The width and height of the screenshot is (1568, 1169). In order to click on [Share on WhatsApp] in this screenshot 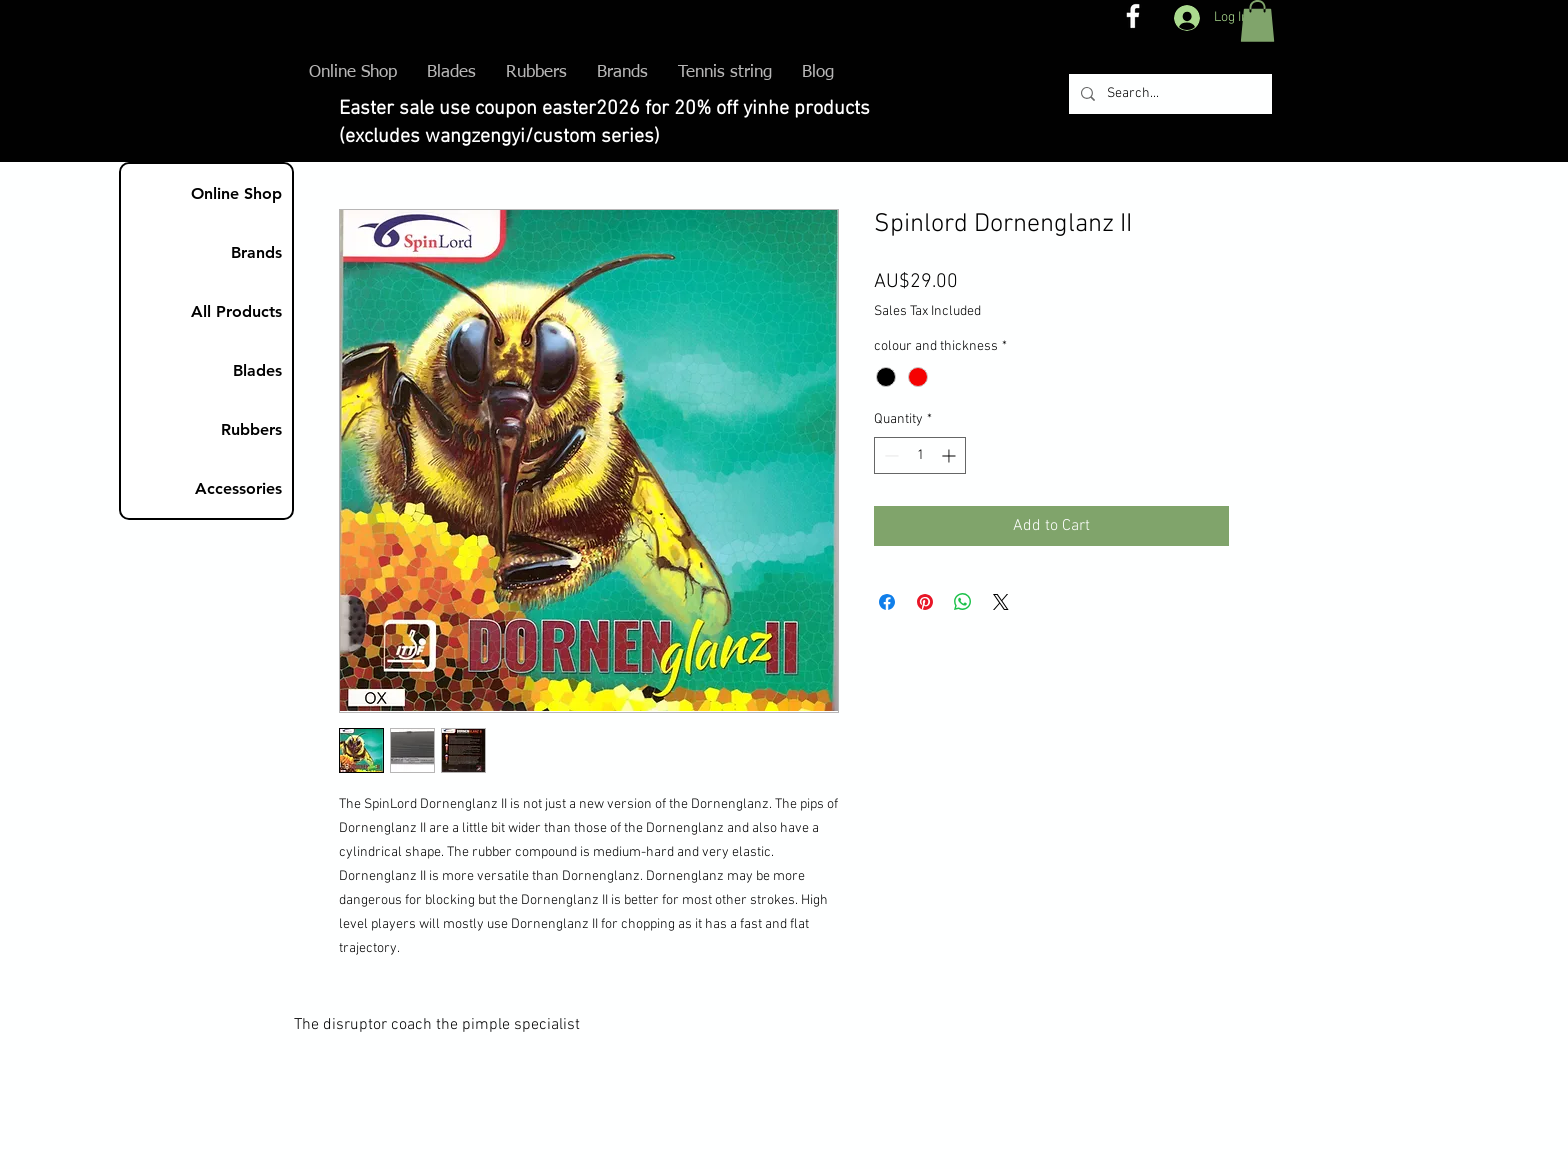, I will do `click(963, 602)`.